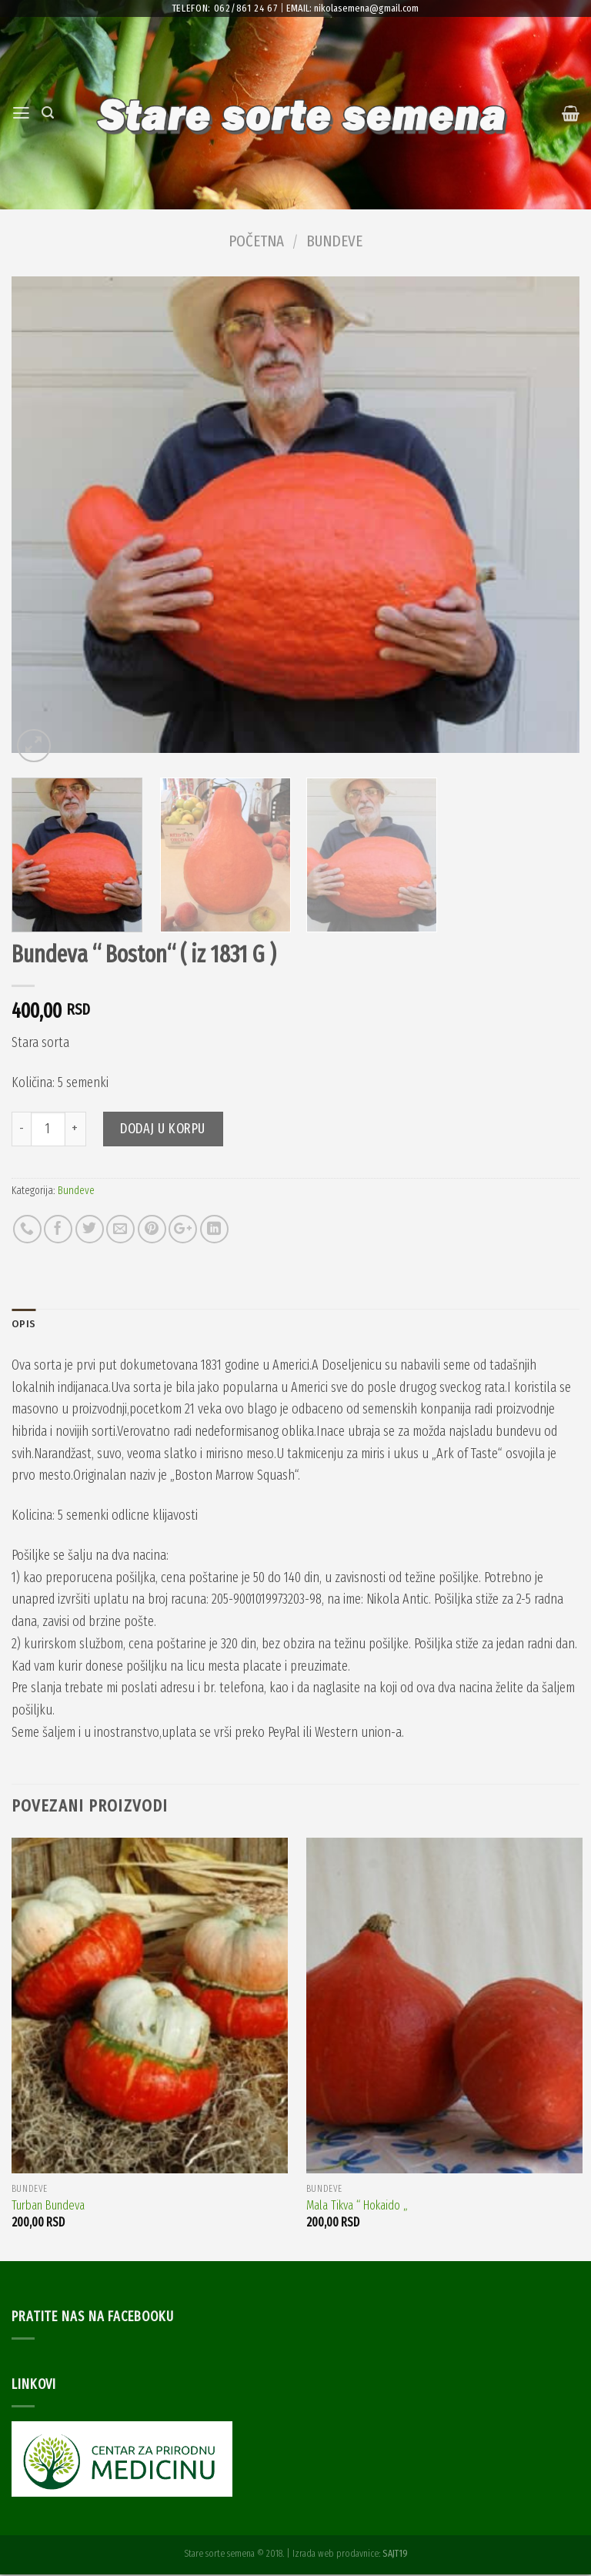  Describe the element at coordinates (256, 241) in the screenshot. I see `Početna` at that location.